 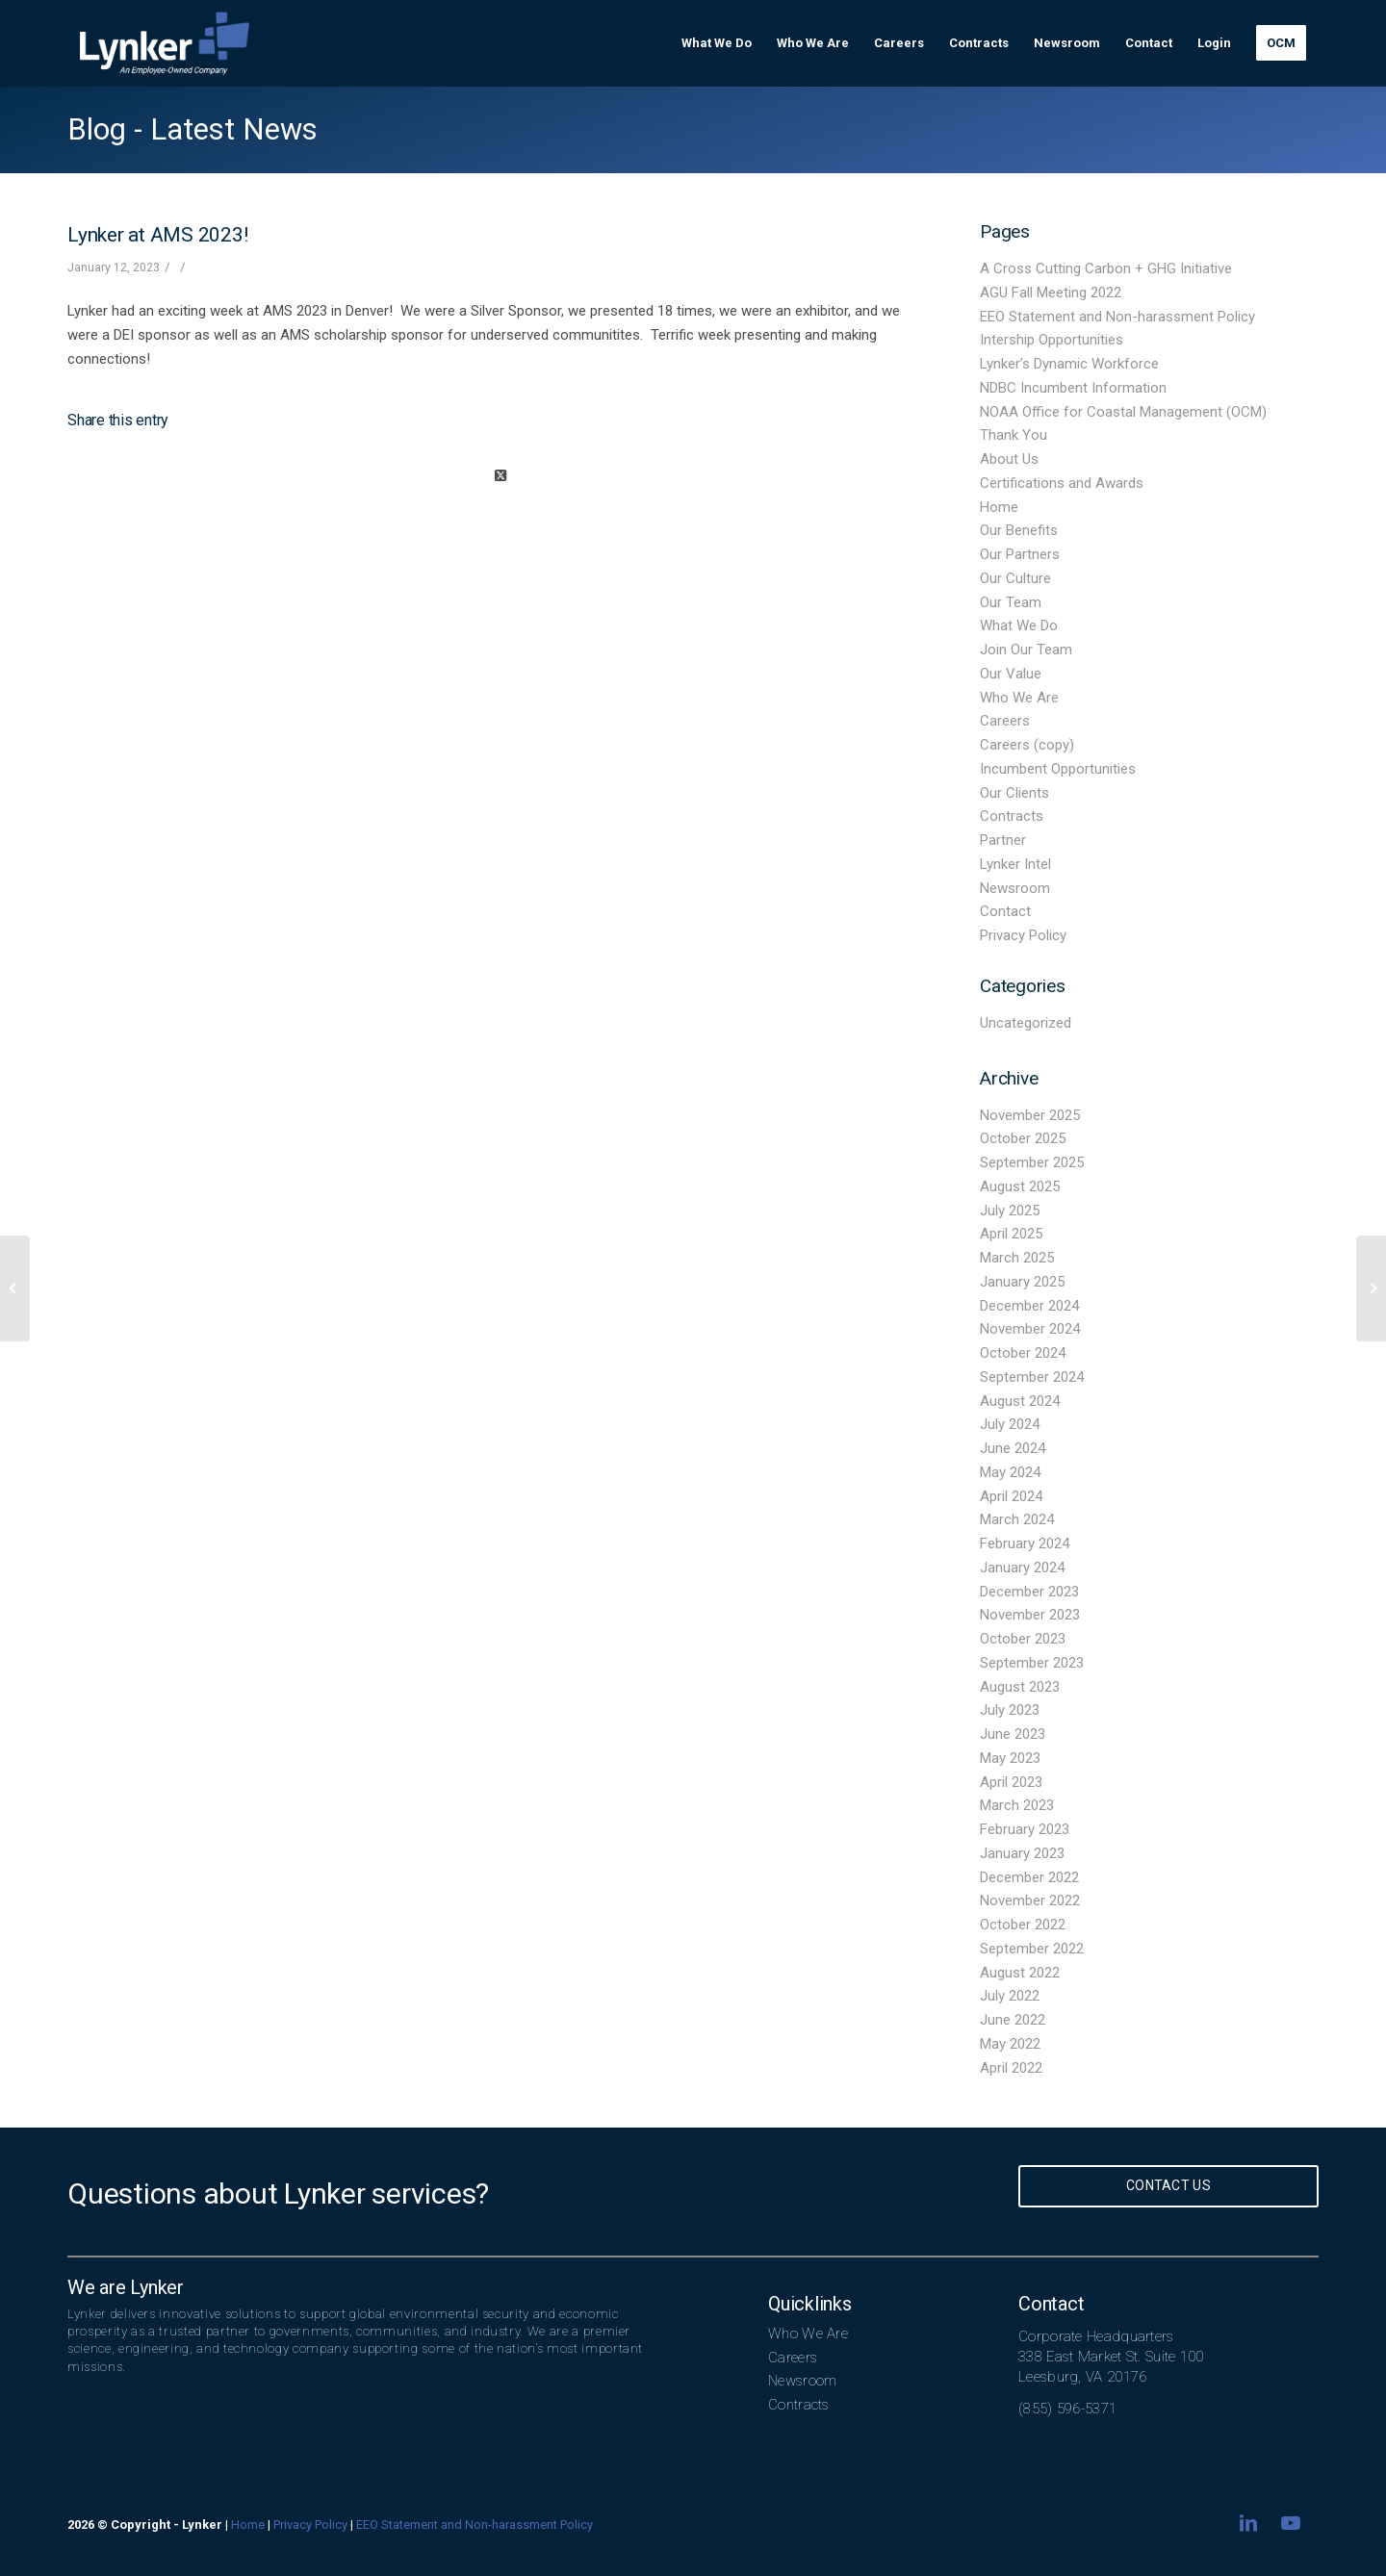 I want to click on November 2024, so click(x=1030, y=1329).